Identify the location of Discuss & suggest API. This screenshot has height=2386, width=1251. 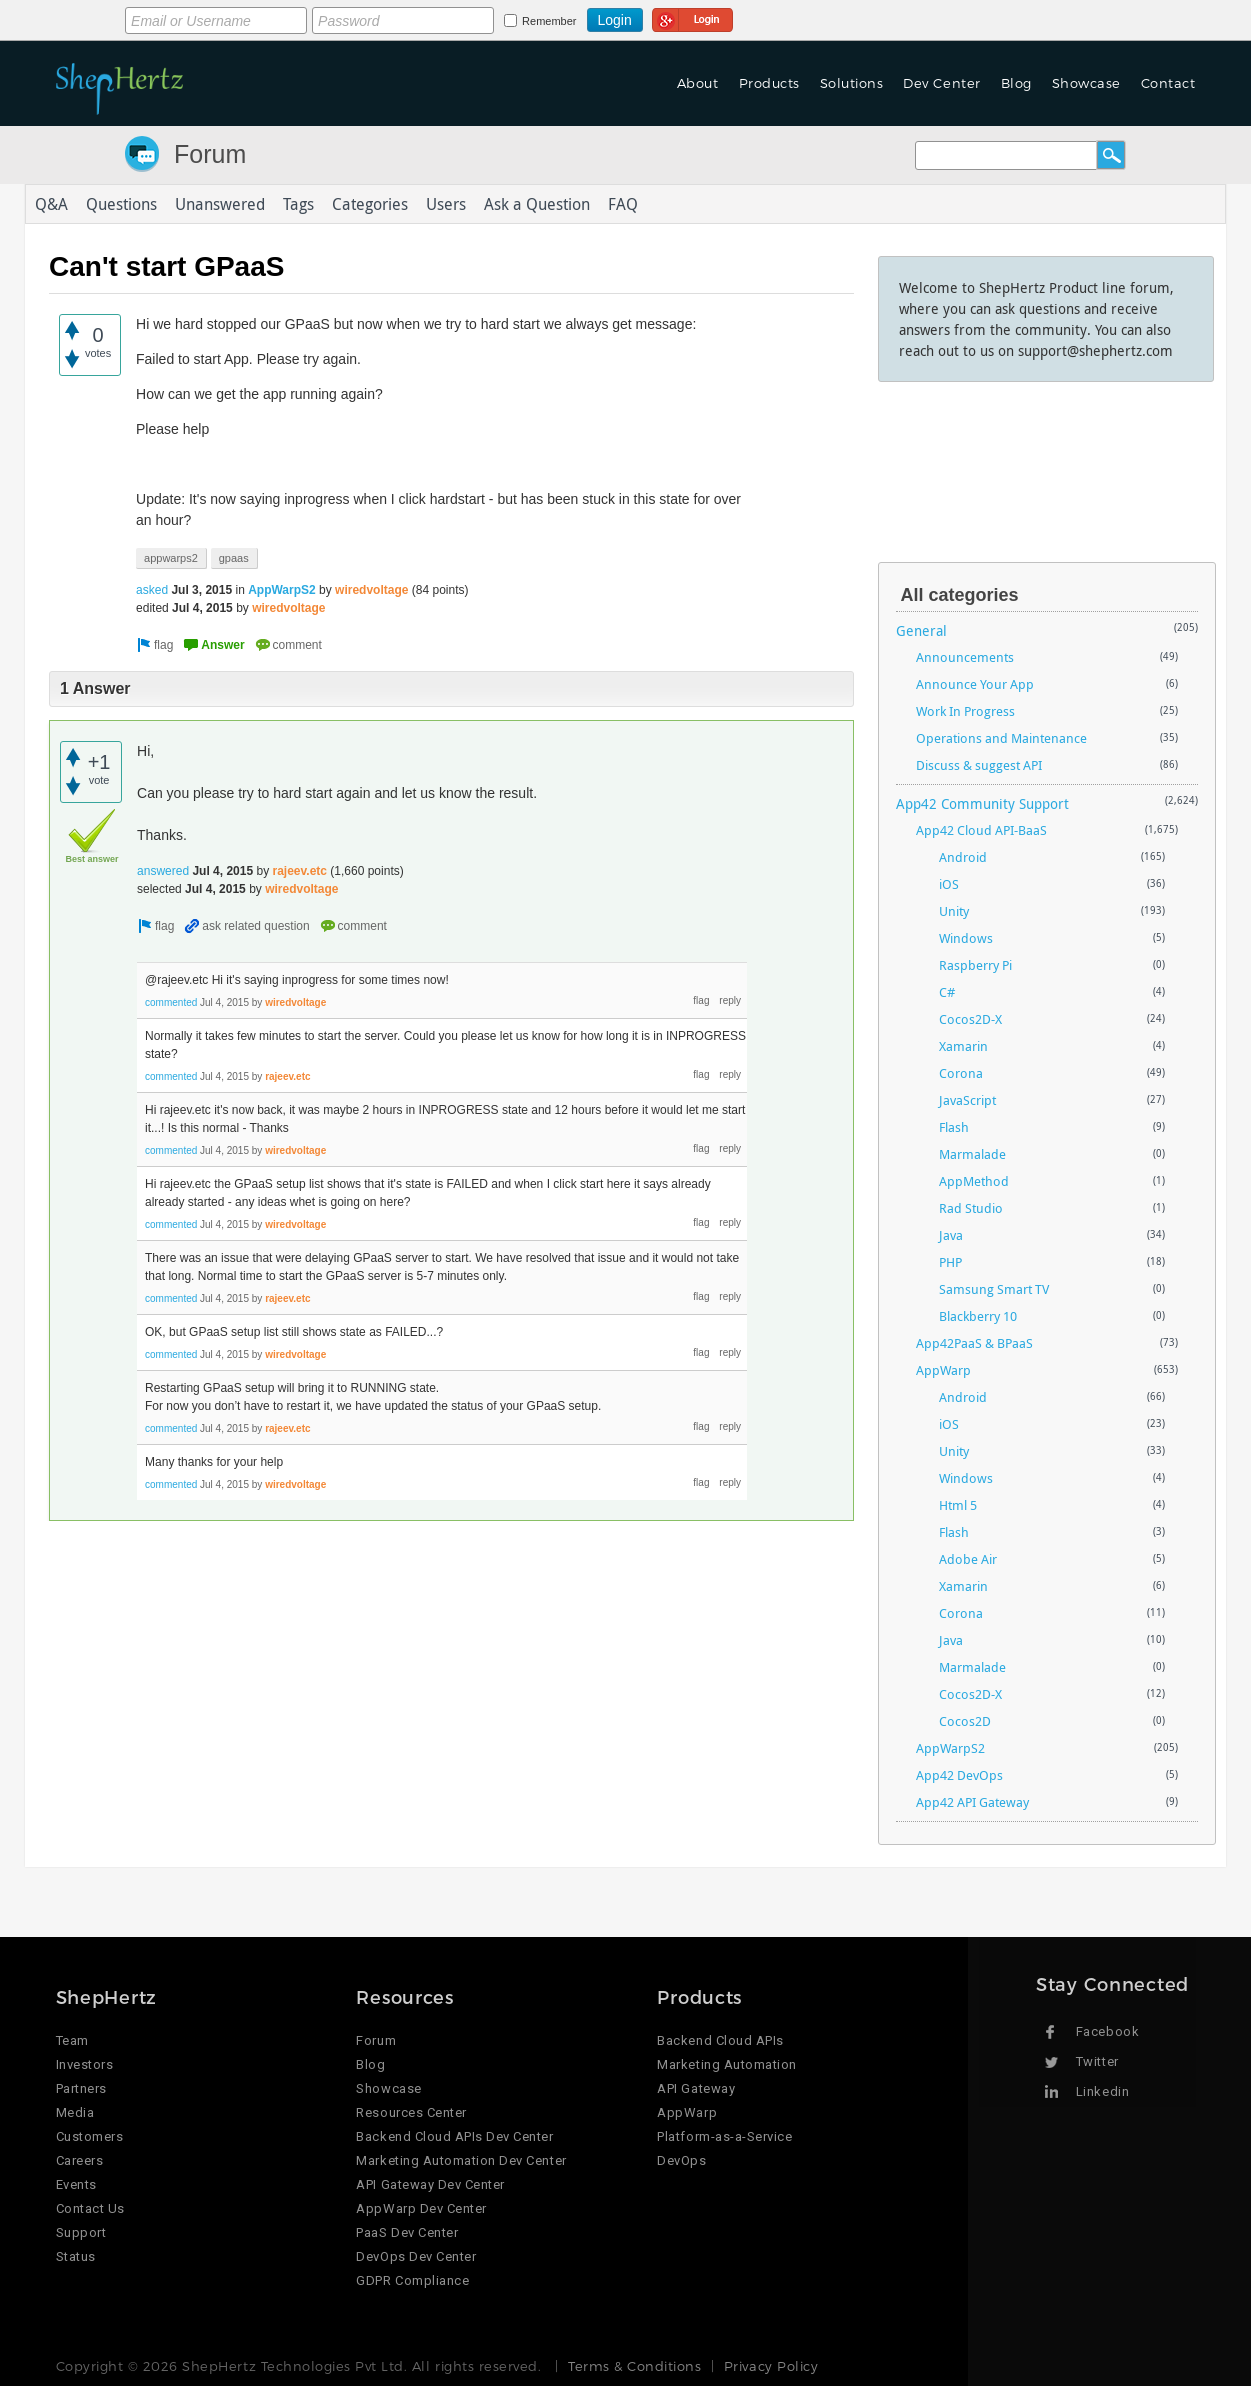
(979, 765).